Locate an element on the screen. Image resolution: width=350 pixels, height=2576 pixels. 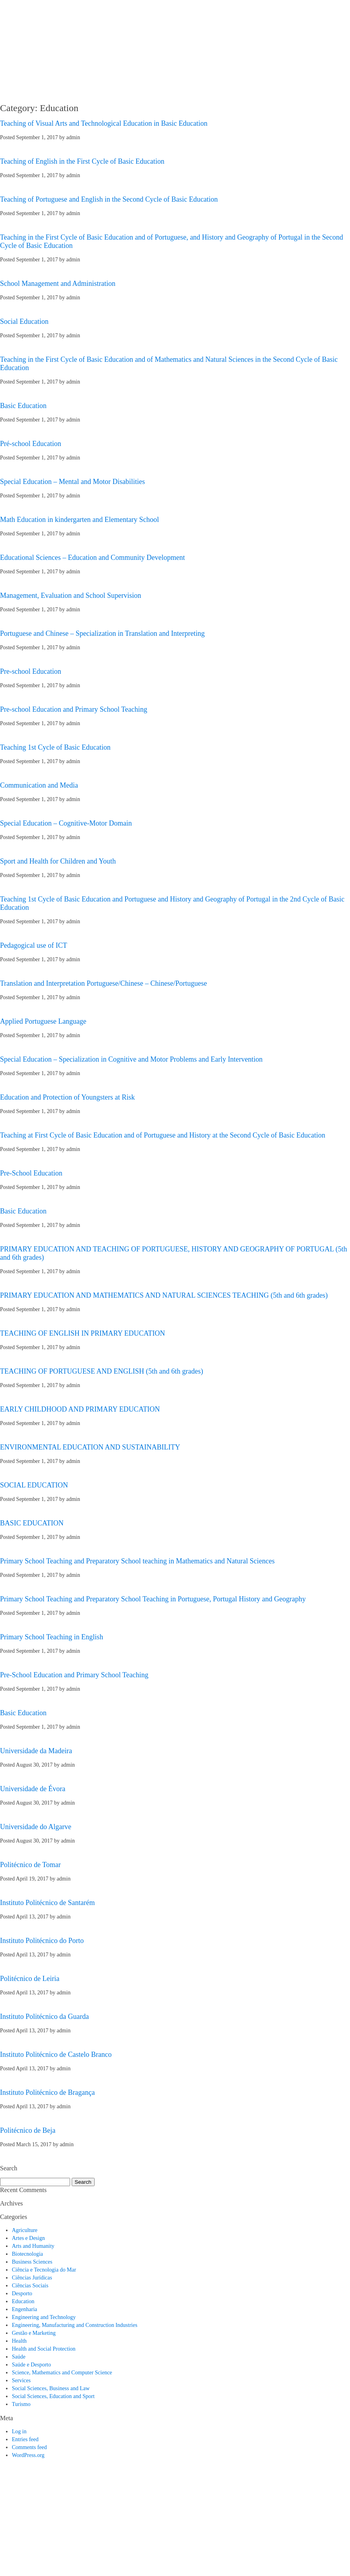
Desporto is located at coordinates (22, 2293).